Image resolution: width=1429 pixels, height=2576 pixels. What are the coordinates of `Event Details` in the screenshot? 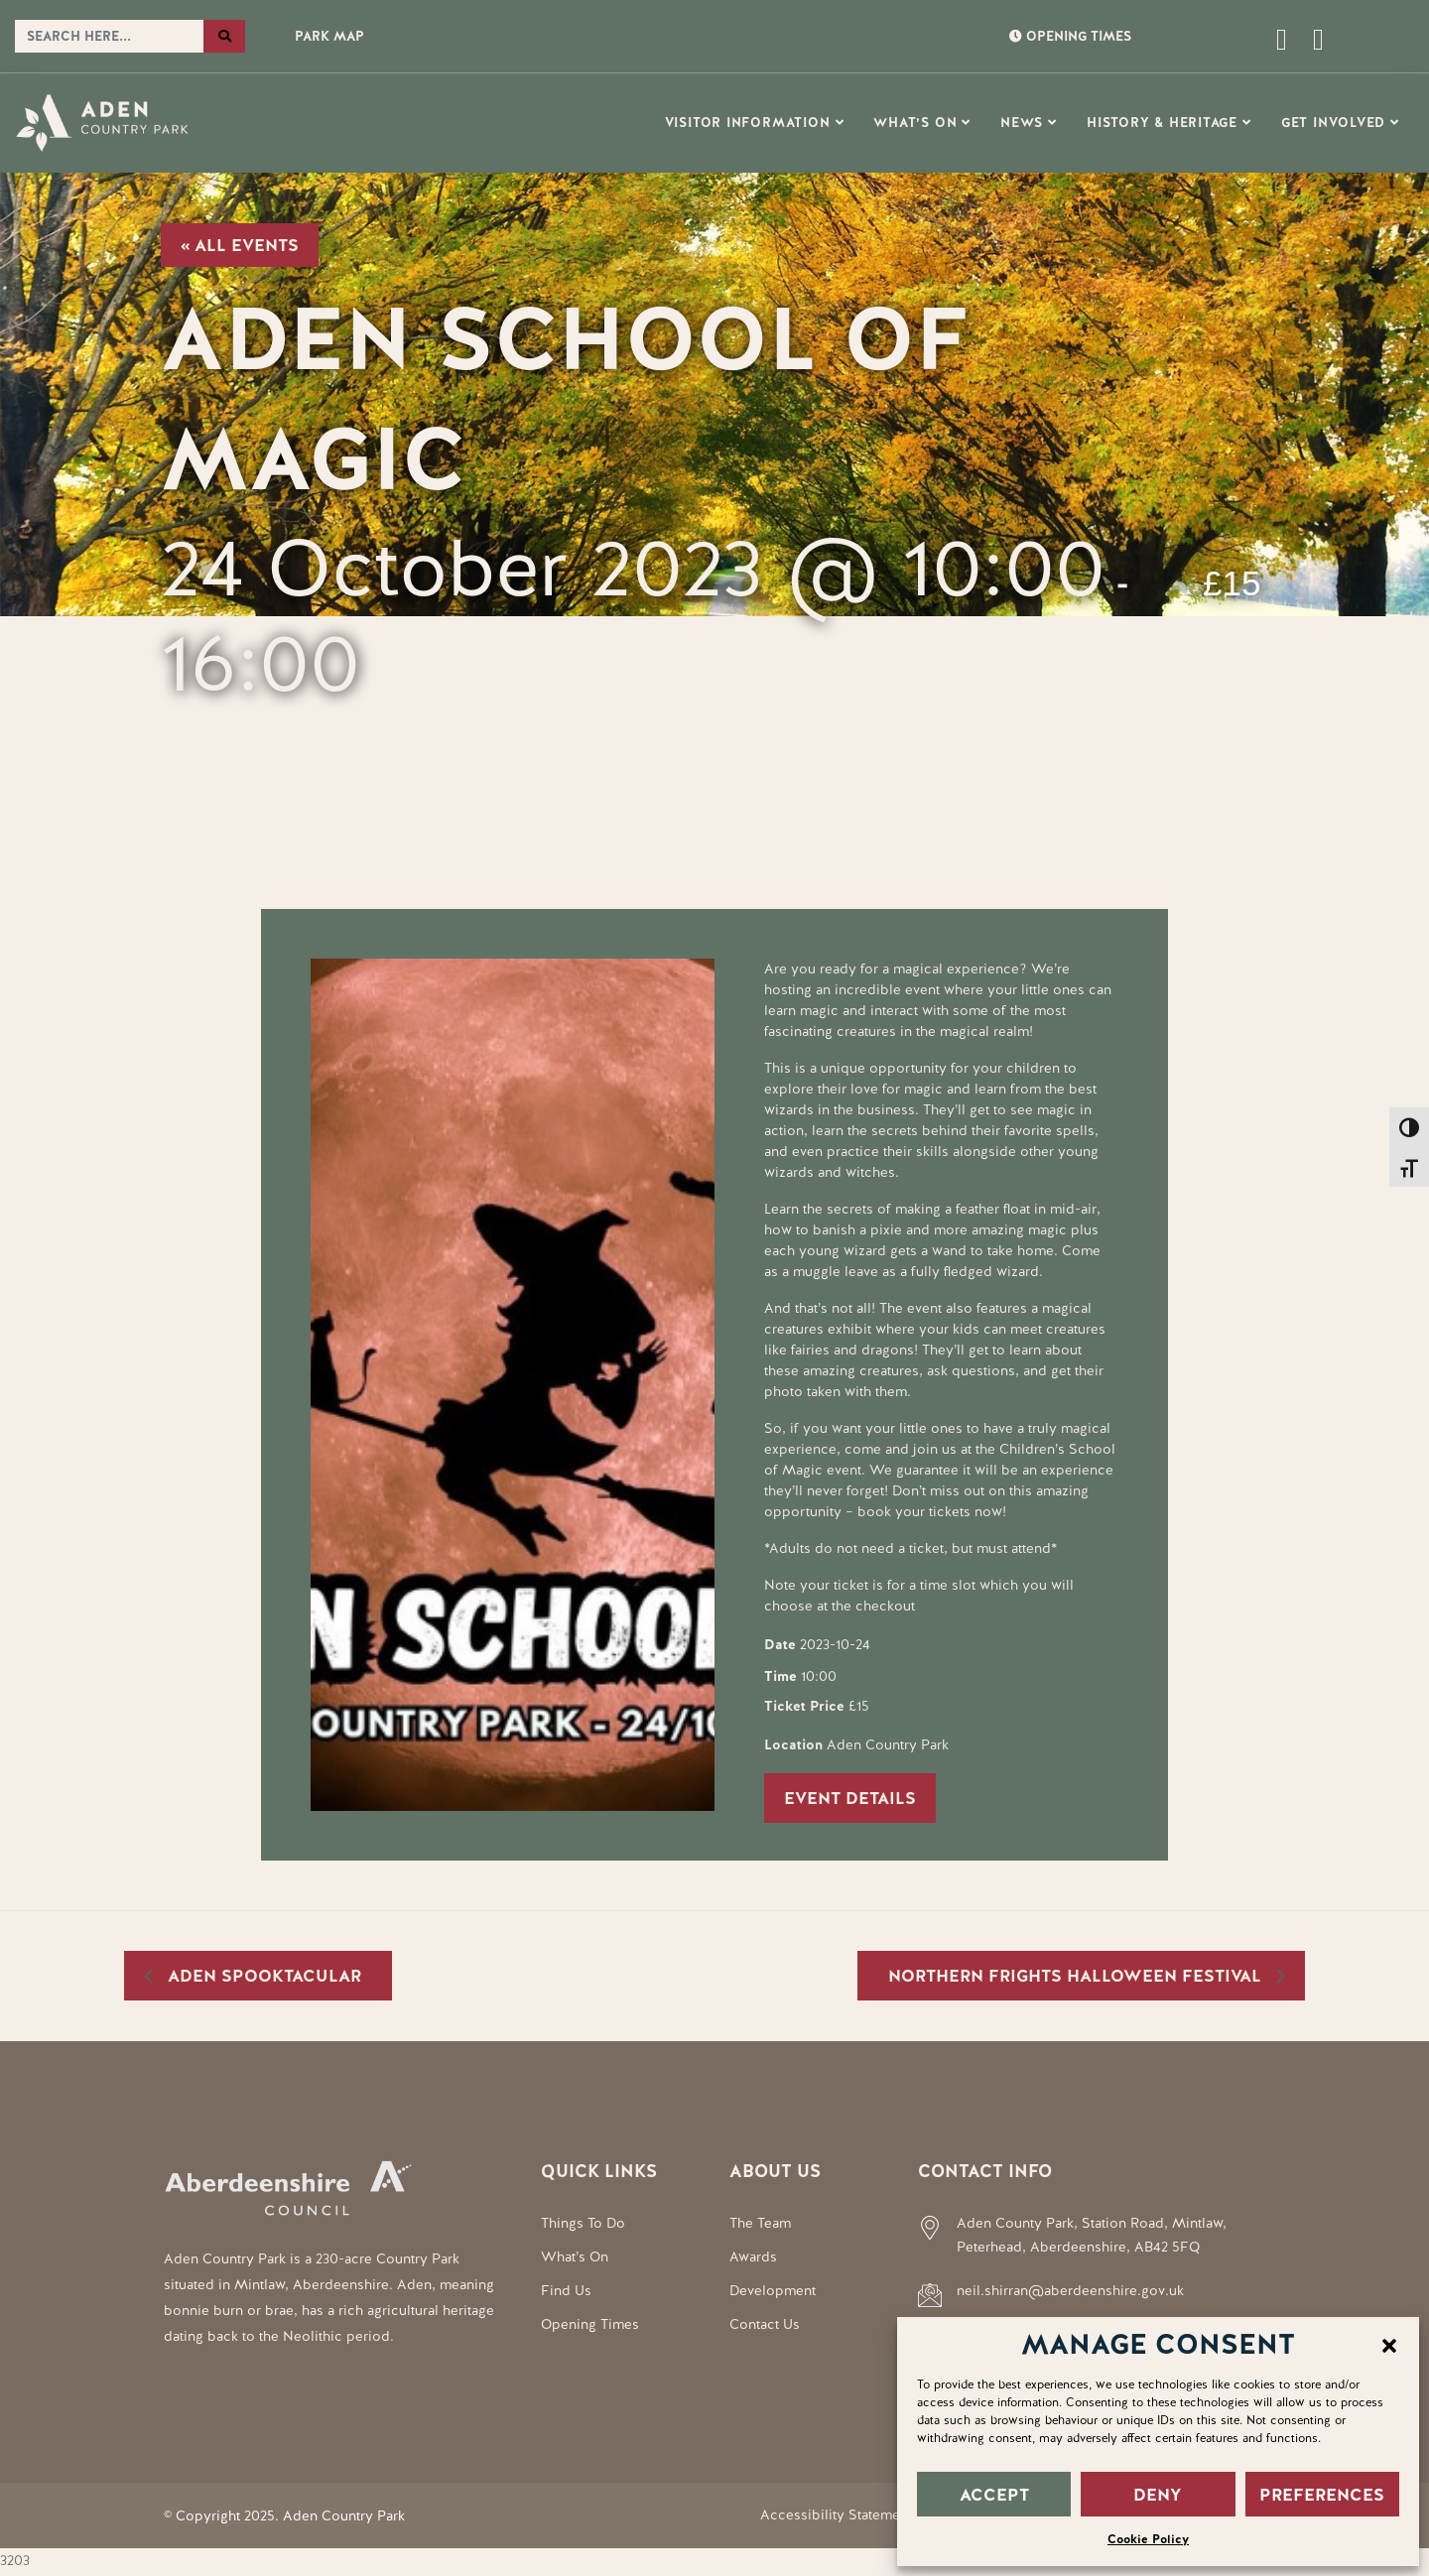 It's located at (850, 1798).